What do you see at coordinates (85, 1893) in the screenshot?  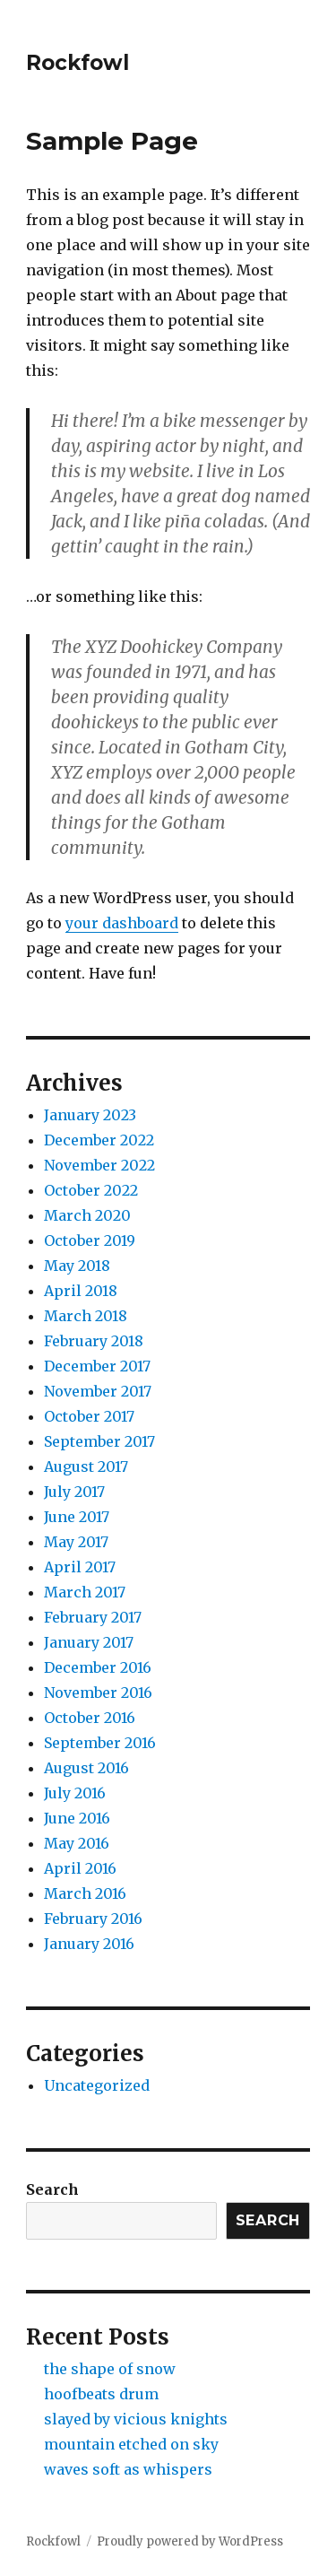 I see `March 2016` at bounding box center [85, 1893].